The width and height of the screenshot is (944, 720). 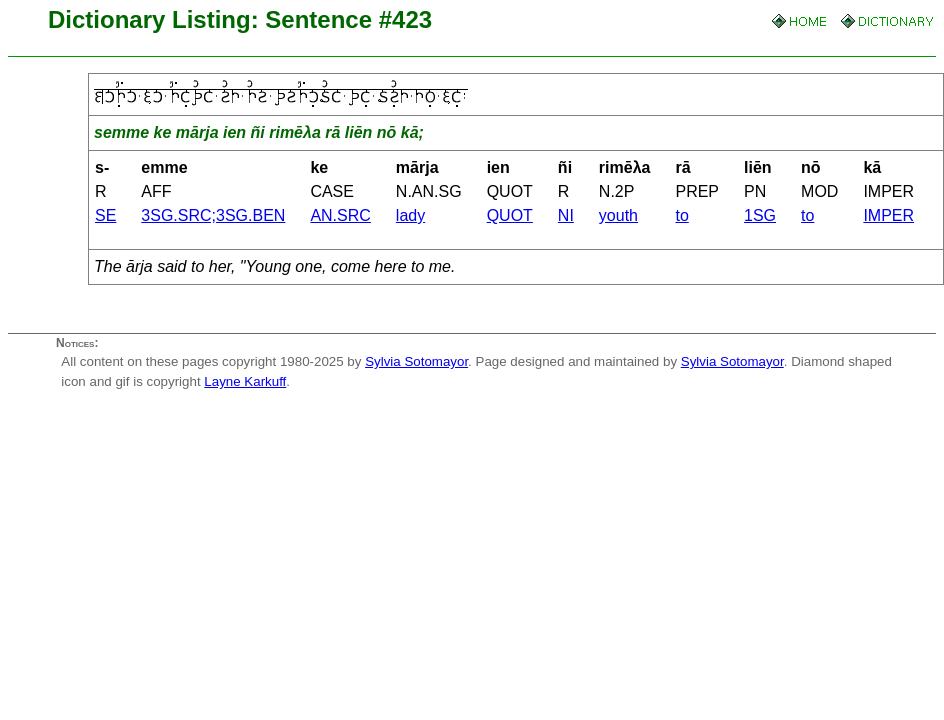 I want to click on AN.SRC, so click(x=340, y=215).